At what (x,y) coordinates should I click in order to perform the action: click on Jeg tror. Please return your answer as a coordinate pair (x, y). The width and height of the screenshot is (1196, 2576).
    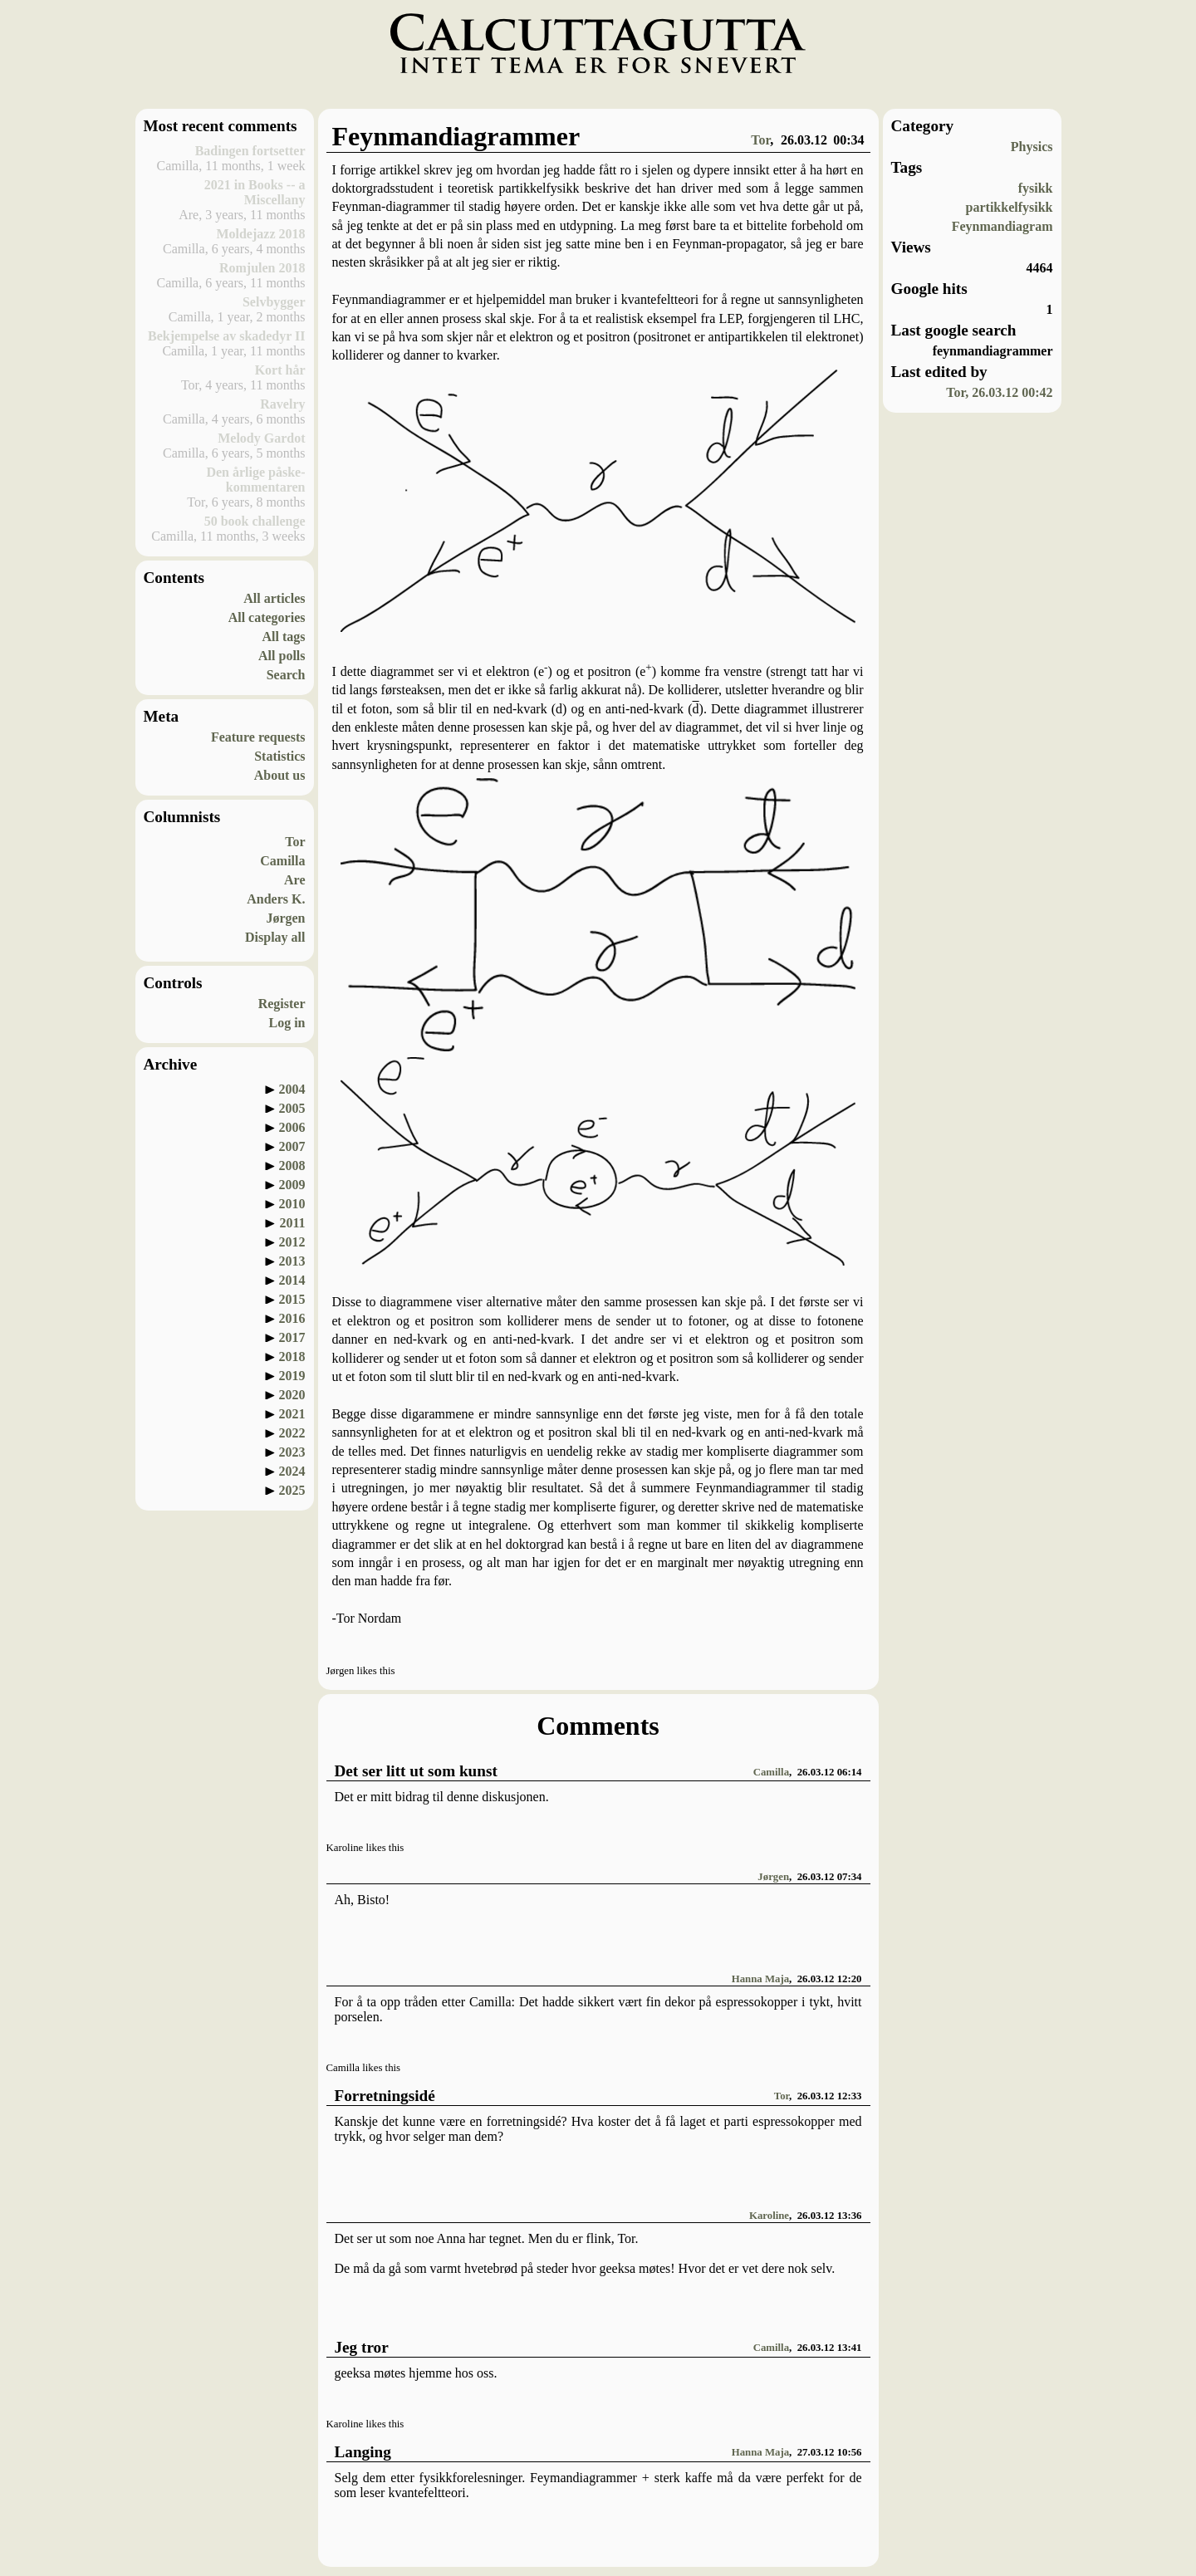
    Looking at the image, I should click on (362, 2347).